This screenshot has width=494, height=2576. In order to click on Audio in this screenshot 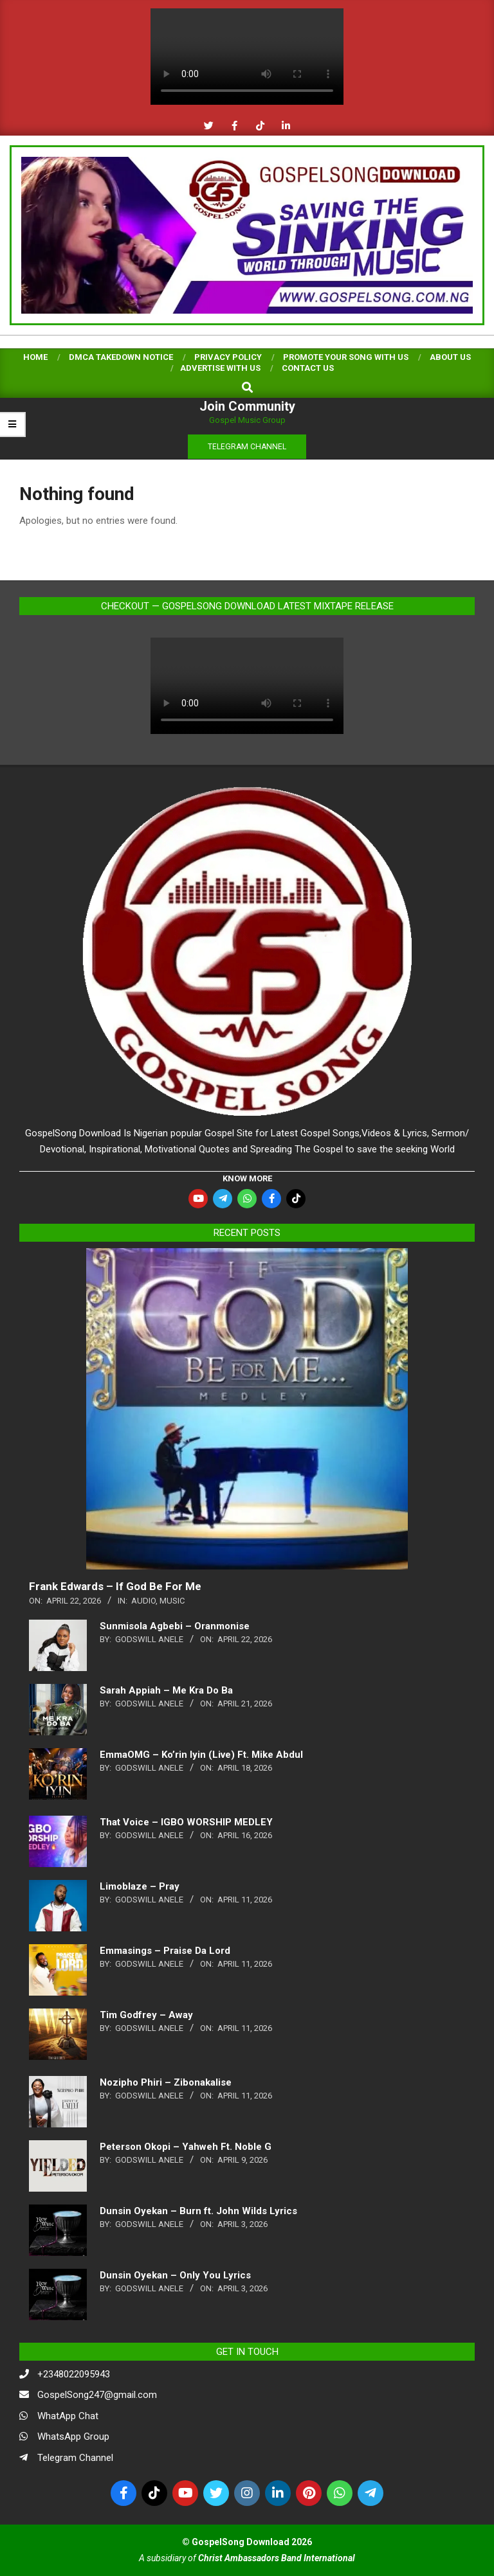, I will do `click(143, 1601)`.